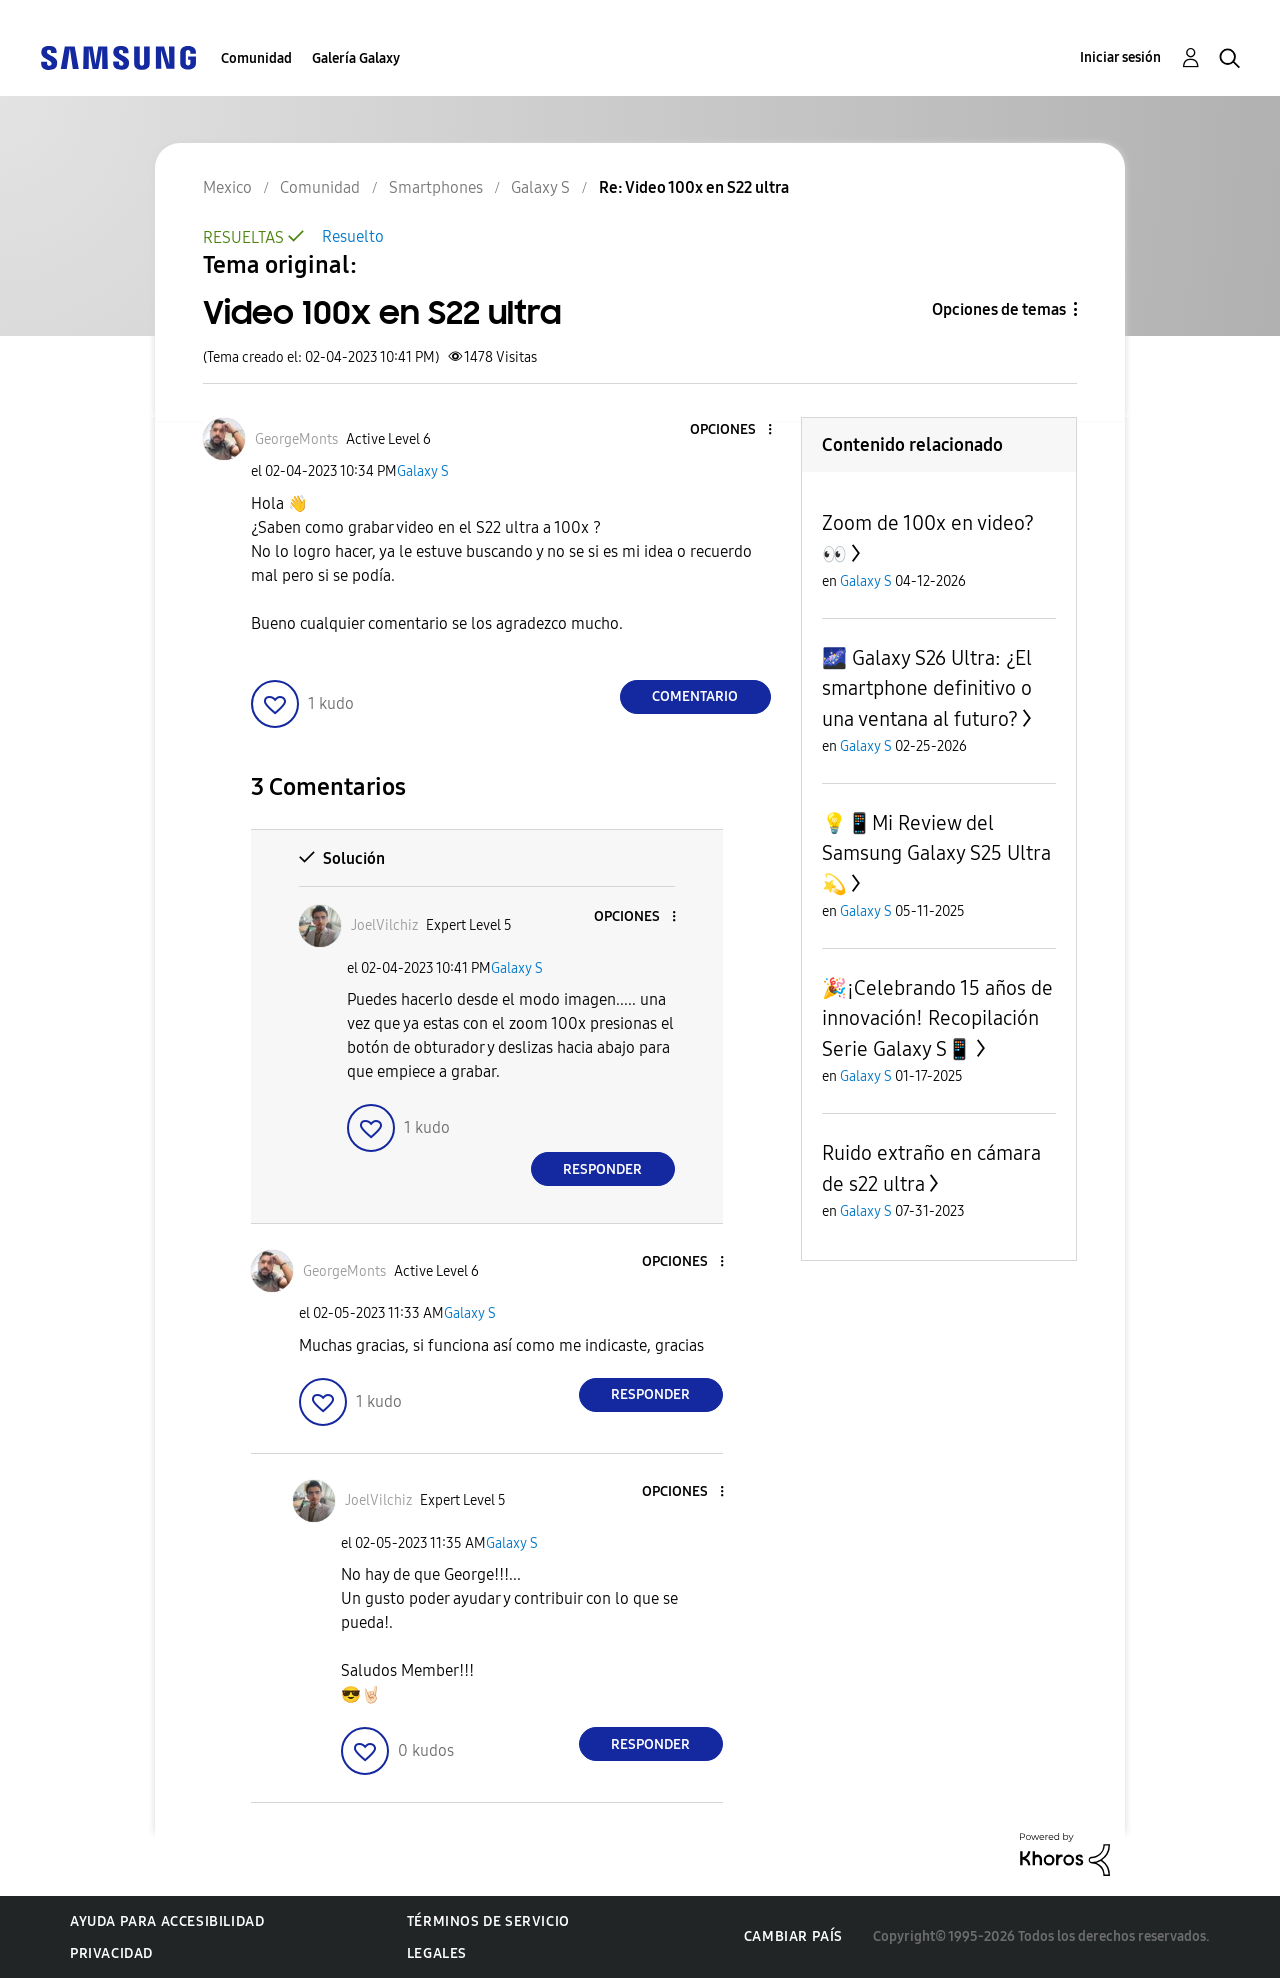  I want to click on Iniciar sesión, so click(1120, 57).